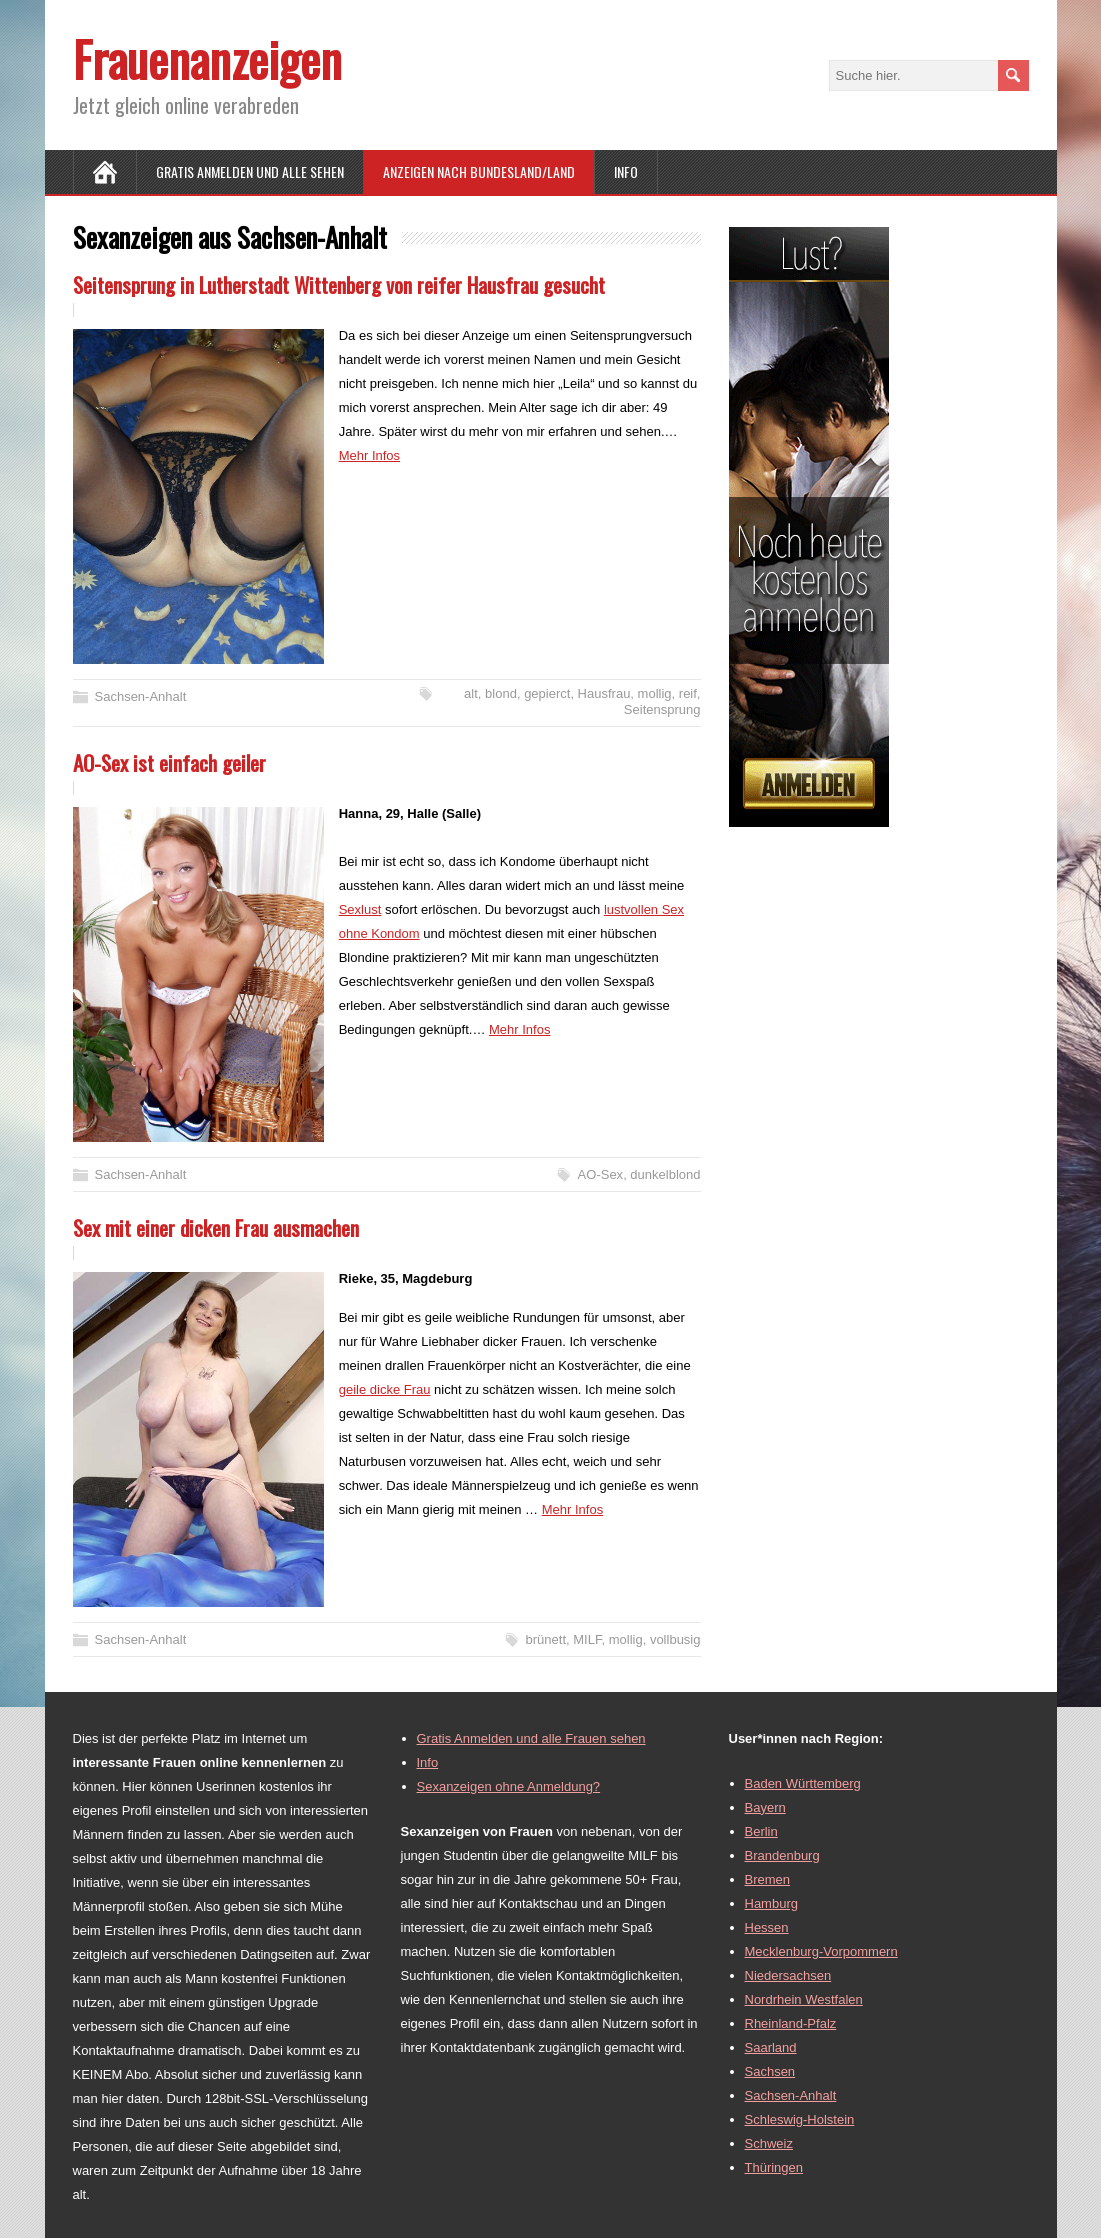 Image resolution: width=1101 pixels, height=2238 pixels. Describe the element at coordinates (765, 1807) in the screenshot. I see `Bayern` at that location.